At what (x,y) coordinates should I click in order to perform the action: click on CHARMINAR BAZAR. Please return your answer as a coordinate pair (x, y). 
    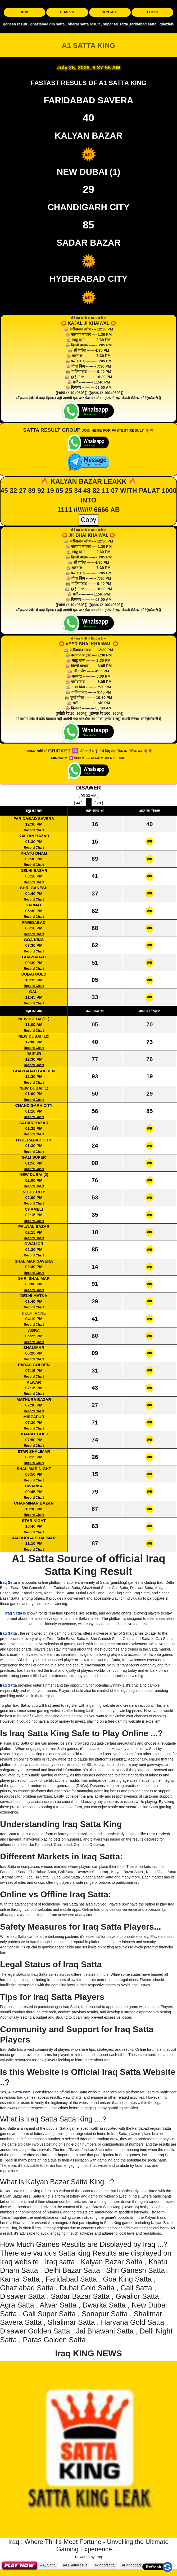
    Looking at the image, I should click on (33, 1503).